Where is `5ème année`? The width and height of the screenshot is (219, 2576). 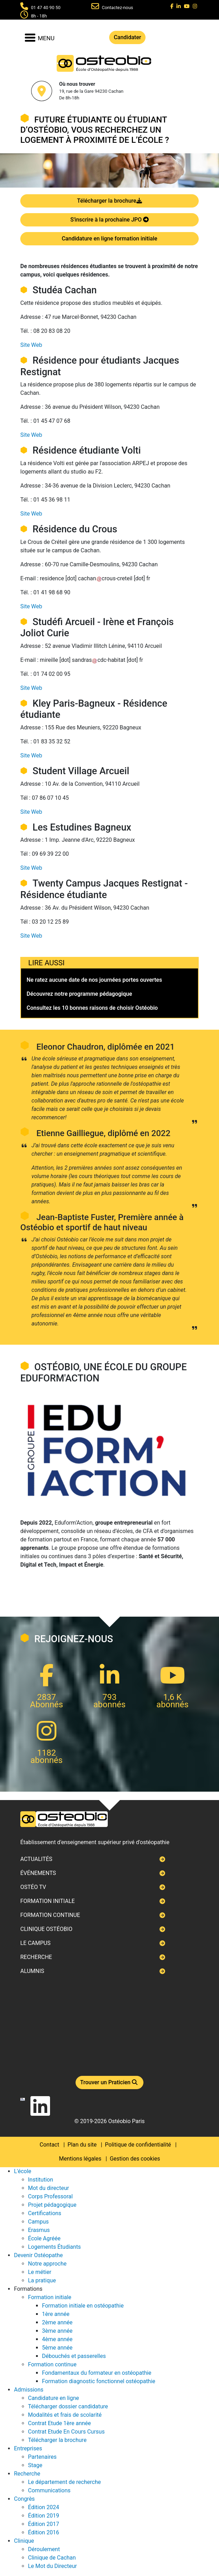
5ème année is located at coordinates (57, 2347).